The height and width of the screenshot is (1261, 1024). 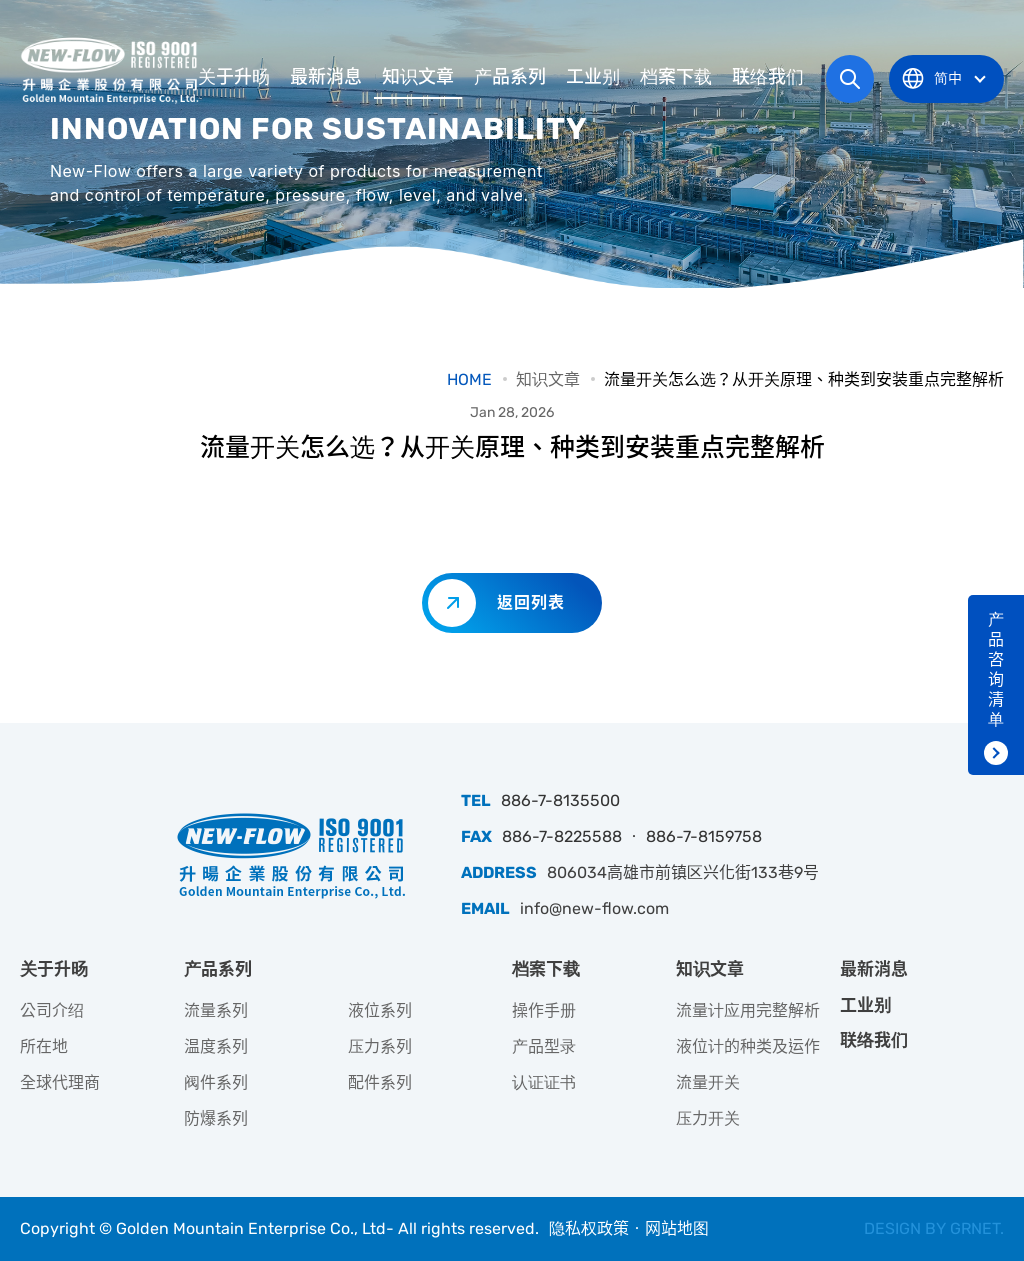 I want to click on 返回列表, so click(x=531, y=602).